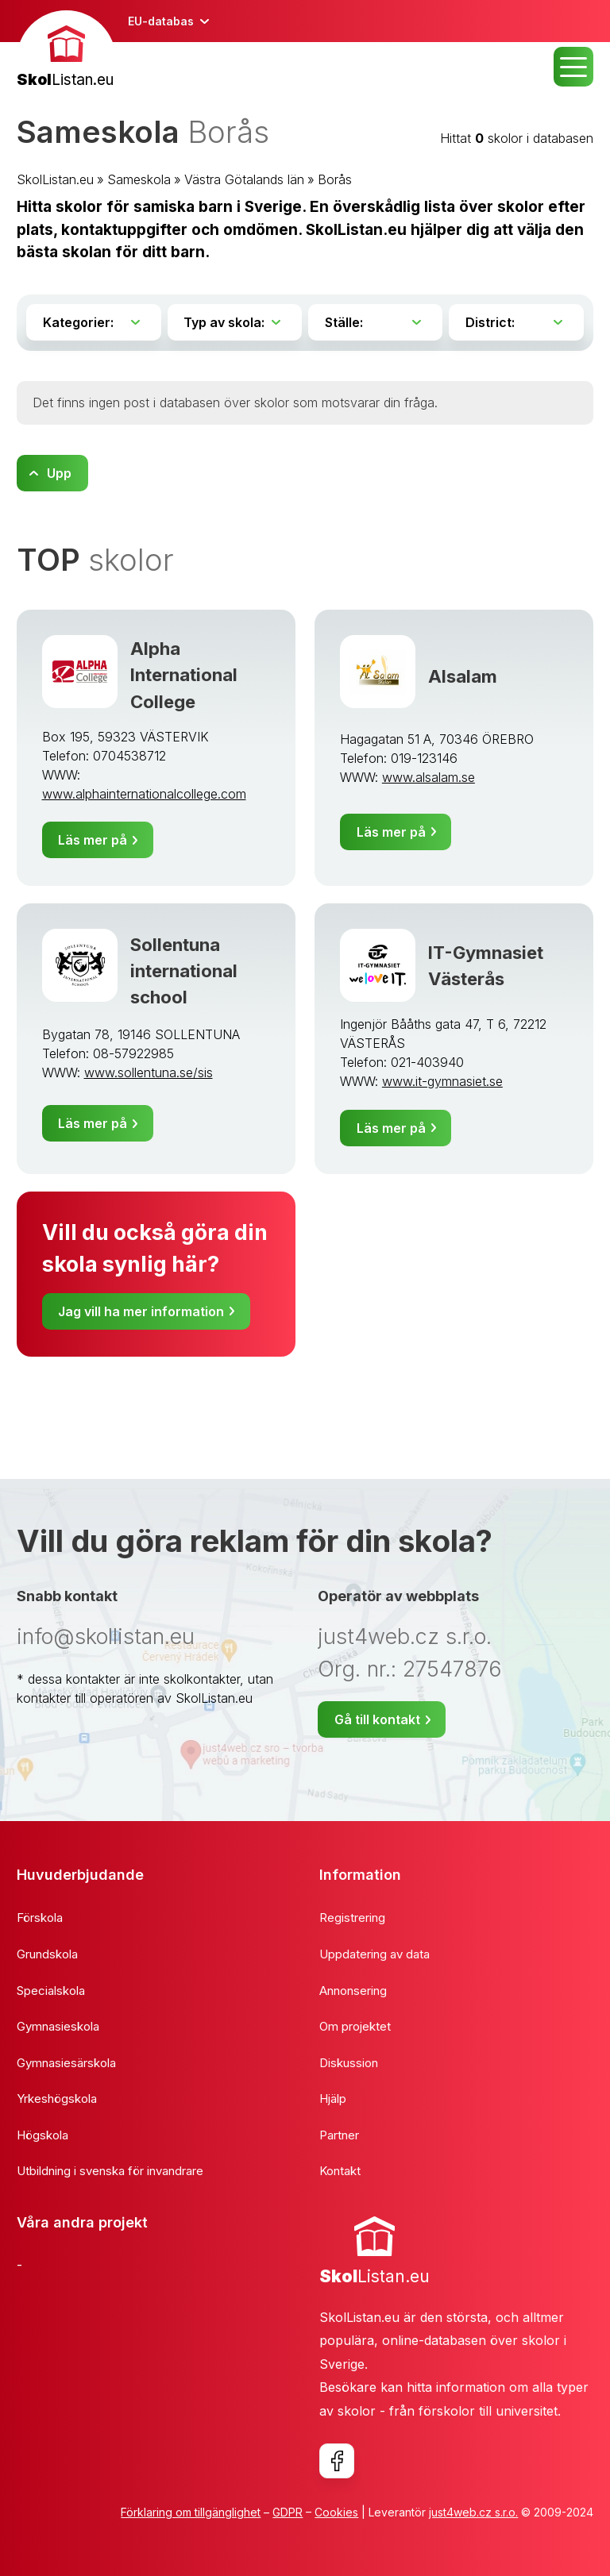 The image size is (610, 2576). I want to click on Högskola, so click(42, 2135).